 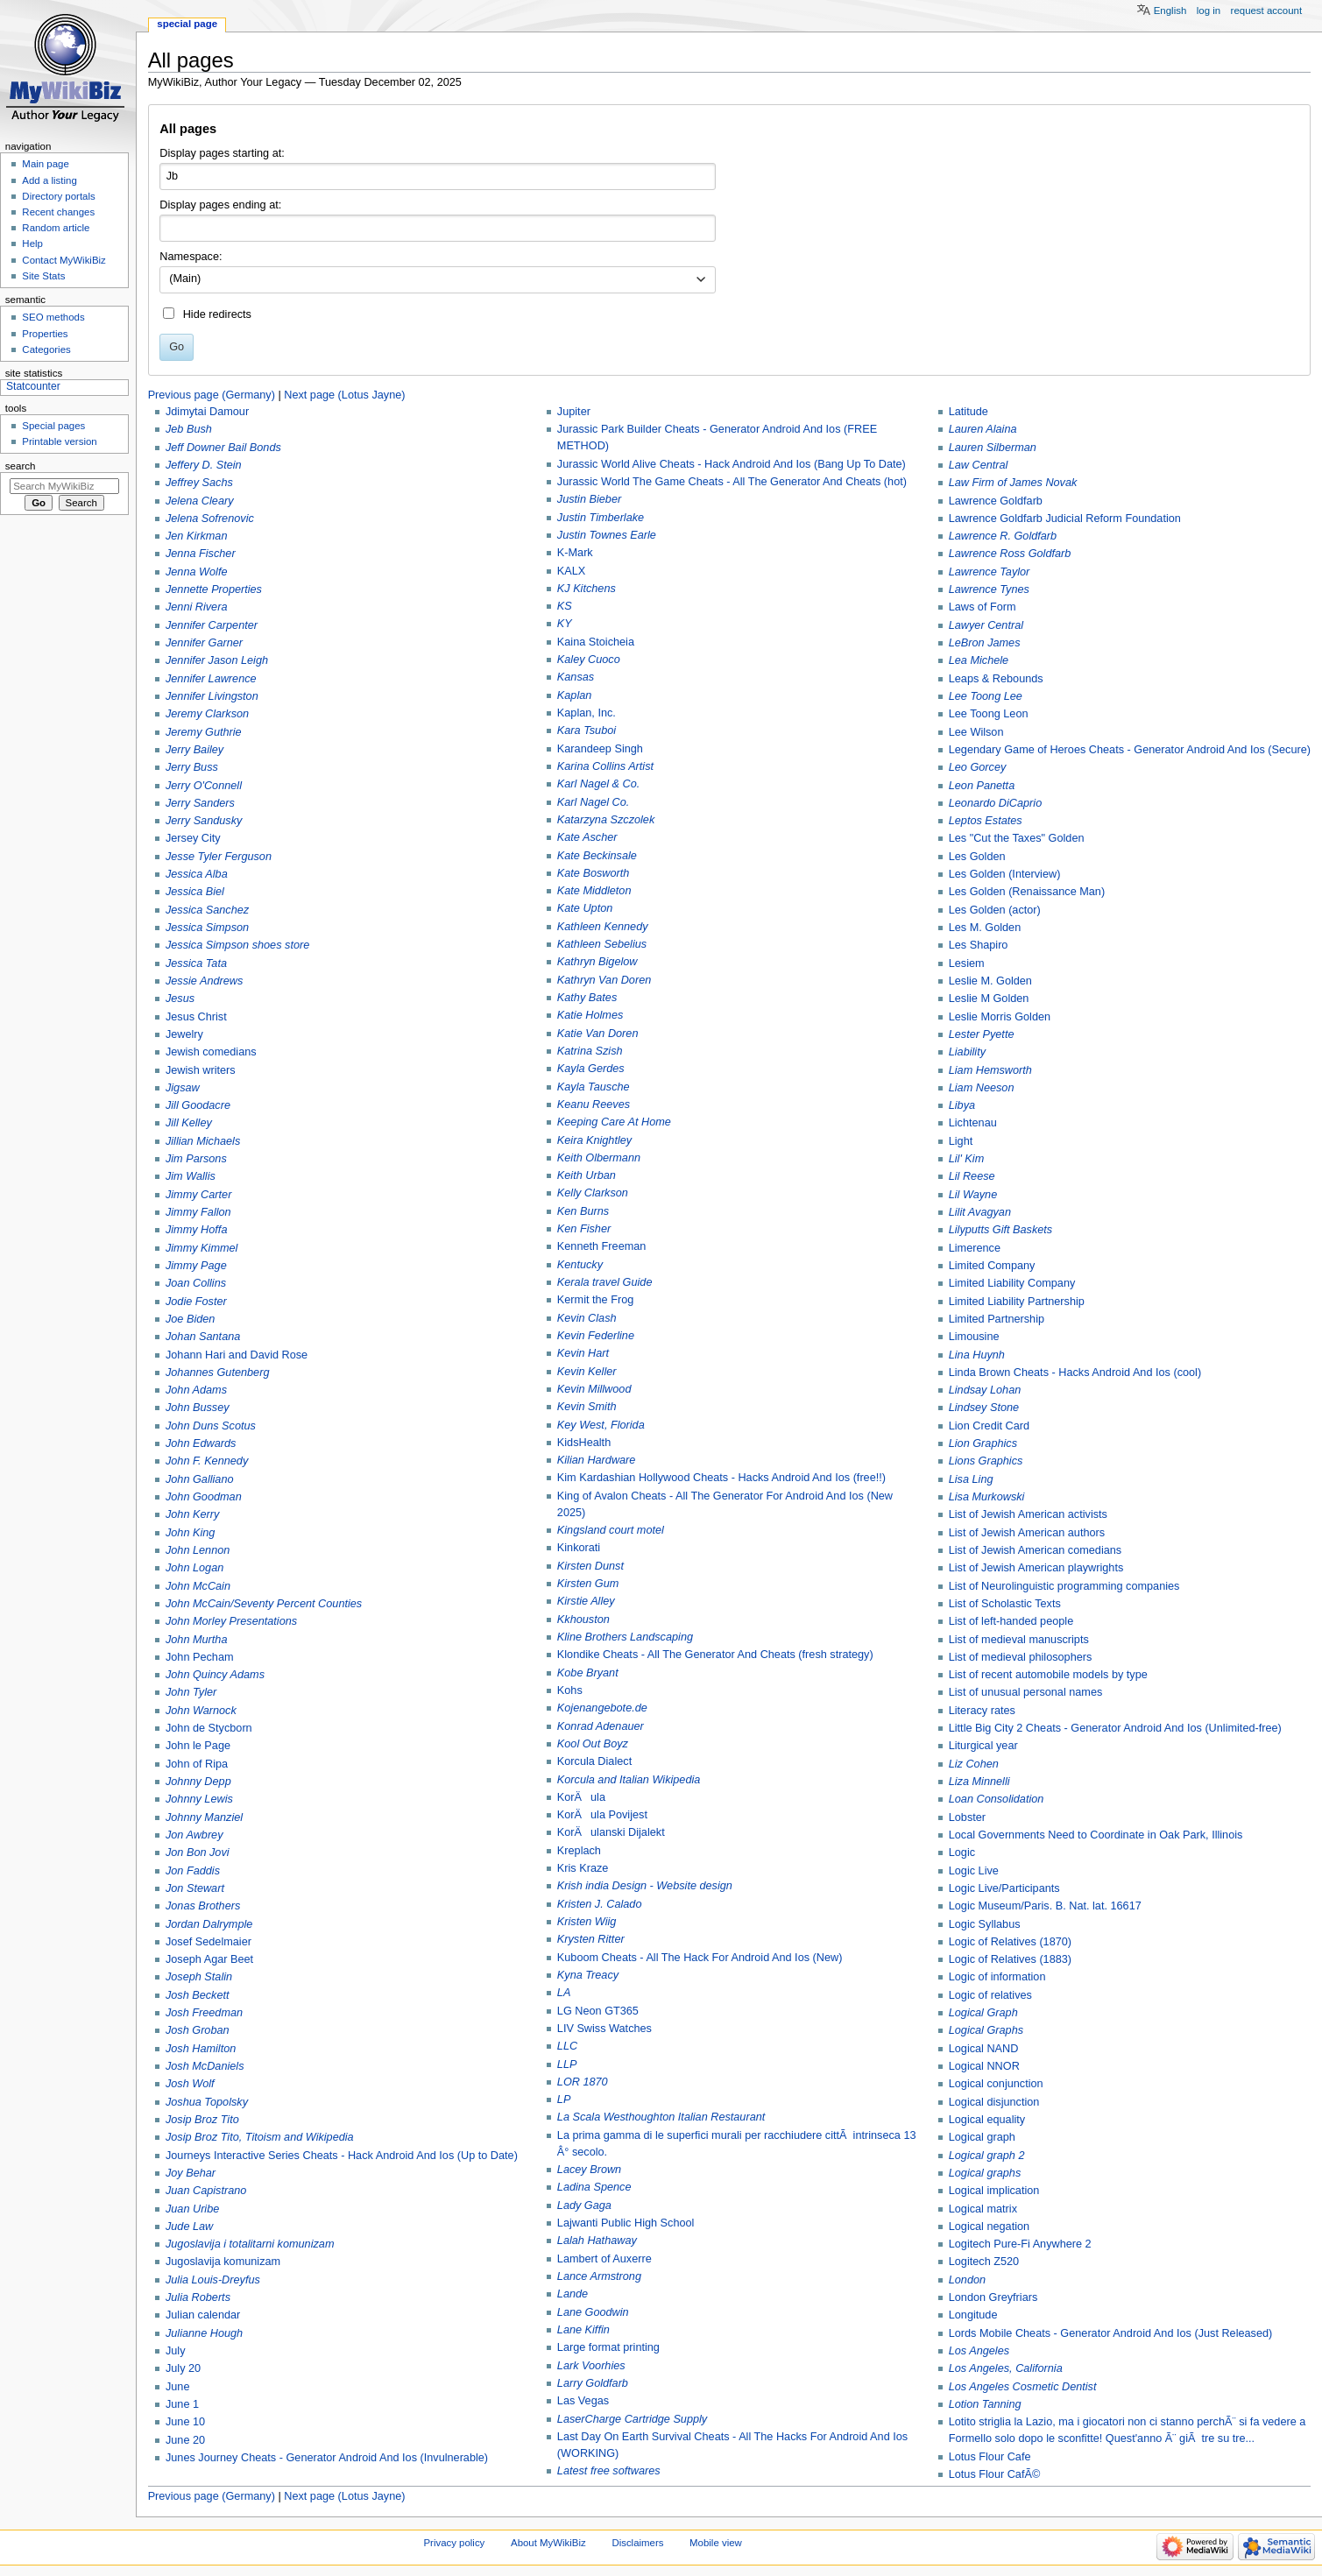 What do you see at coordinates (567, 2064) in the screenshot?
I see `LLP` at bounding box center [567, 2064].